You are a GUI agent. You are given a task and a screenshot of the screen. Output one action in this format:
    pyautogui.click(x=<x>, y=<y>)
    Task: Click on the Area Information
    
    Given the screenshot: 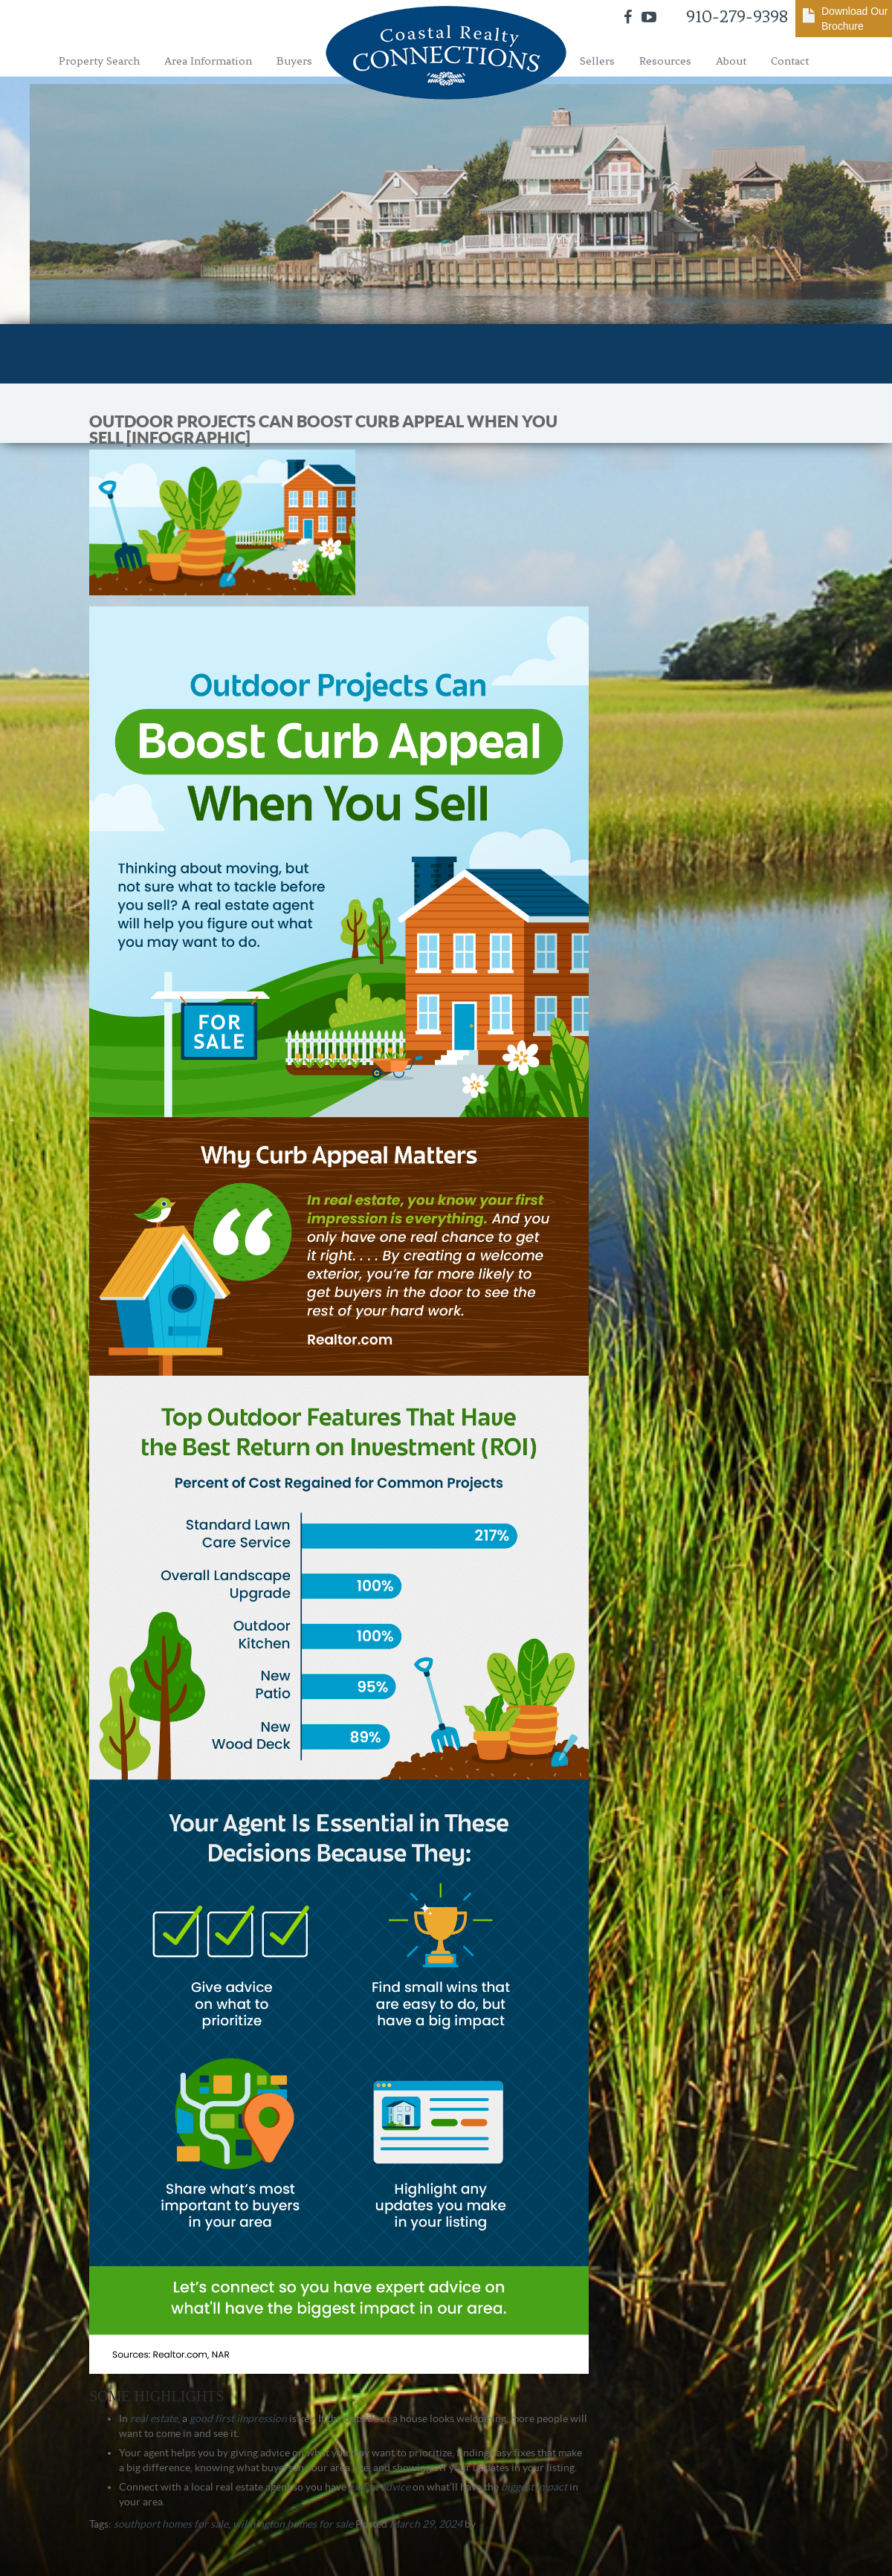 What is the action you would take?
    pyautogui.click(x=208, y=61)
    